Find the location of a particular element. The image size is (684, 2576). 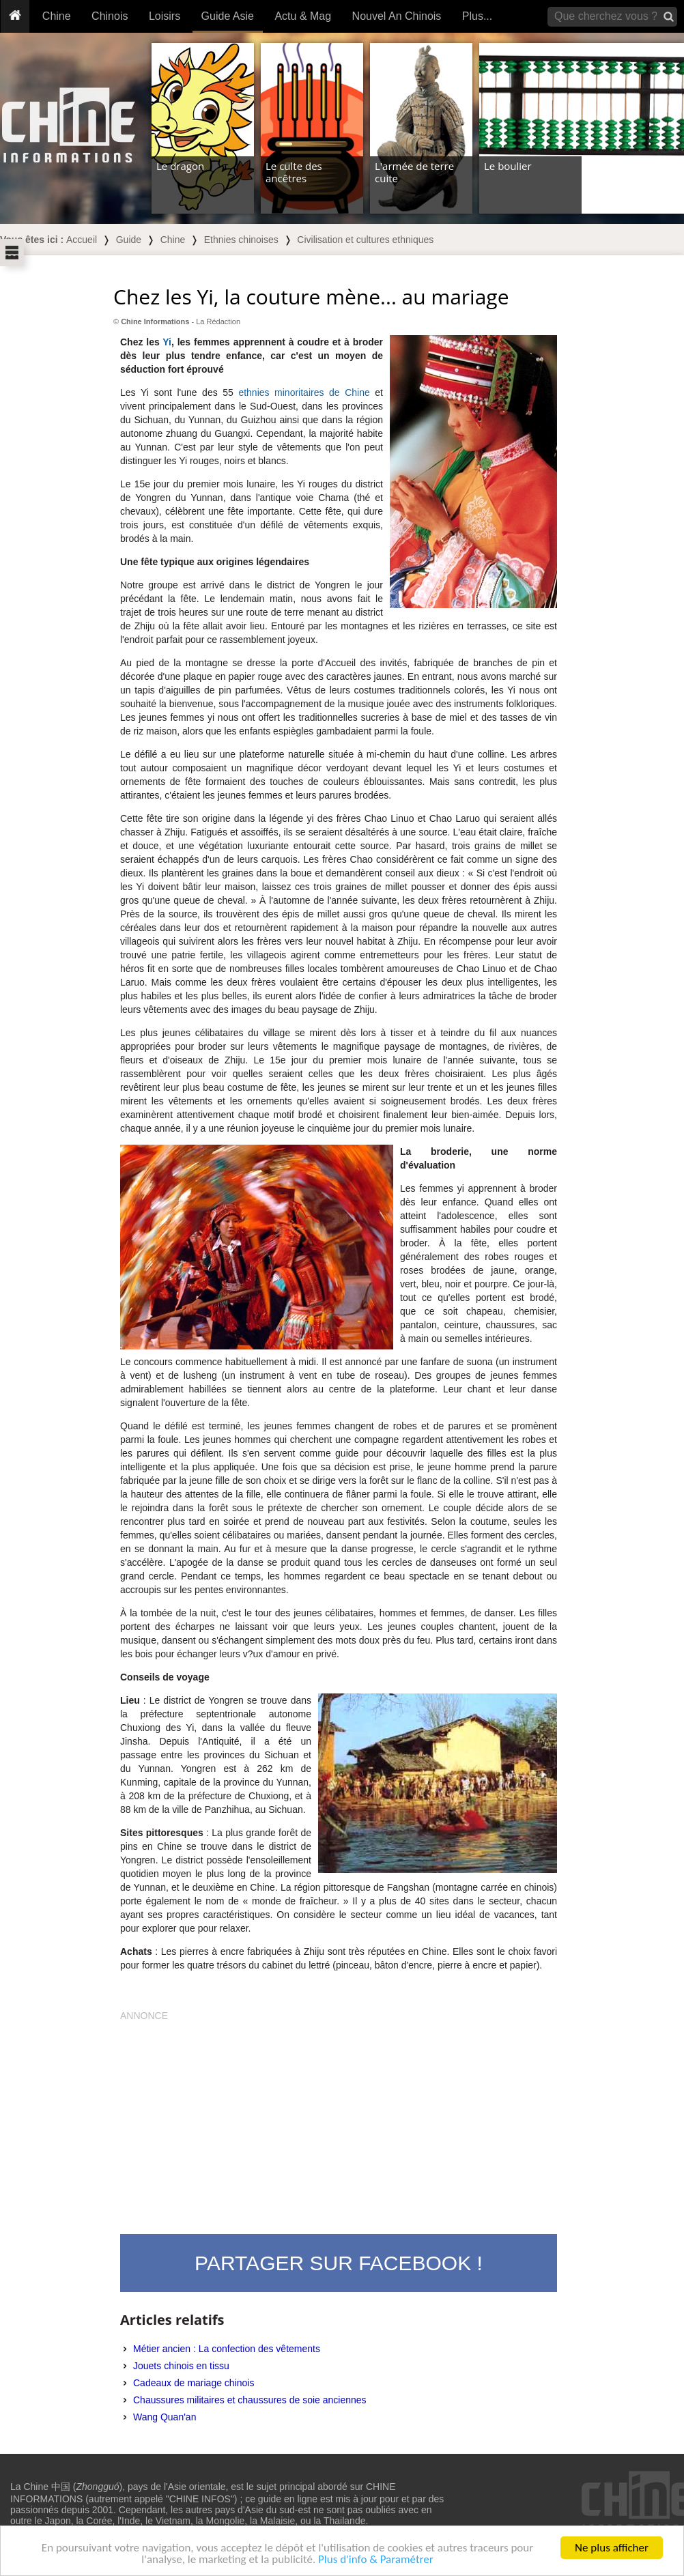

Chaussures militaires et chaussures de soie anciennes is located at coordinates (250, 2399).